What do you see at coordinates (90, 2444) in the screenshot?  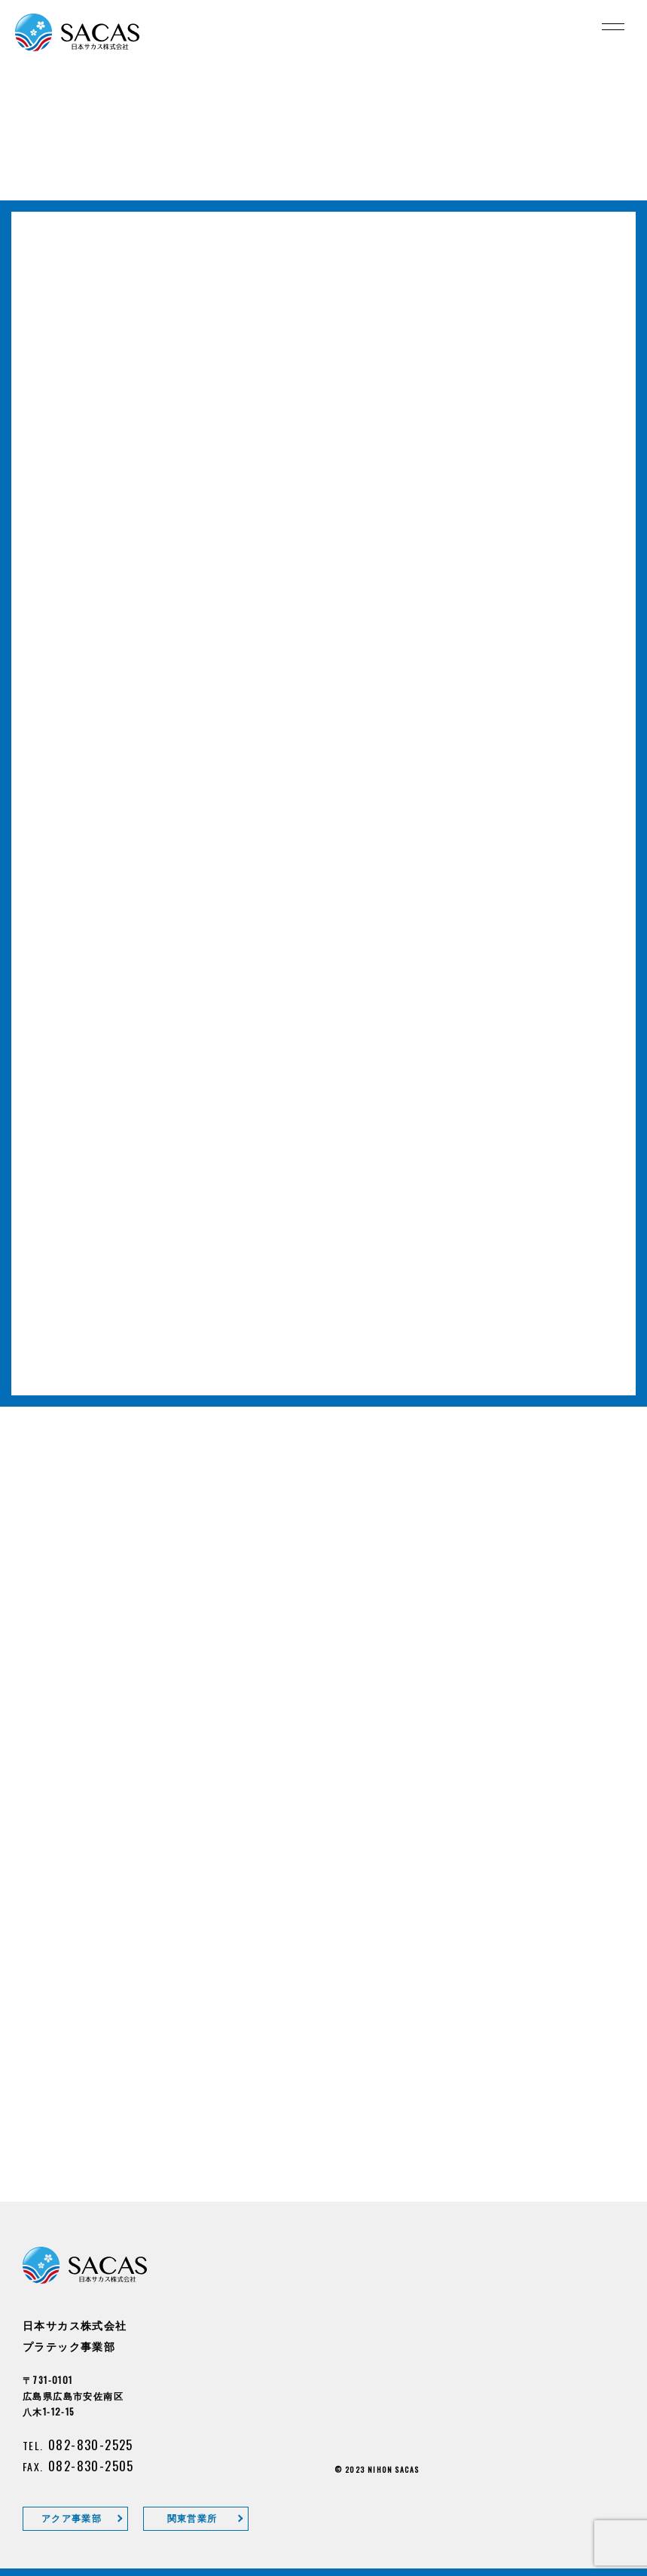 I see `082-830-2525` at bounding box center [90, 2444].